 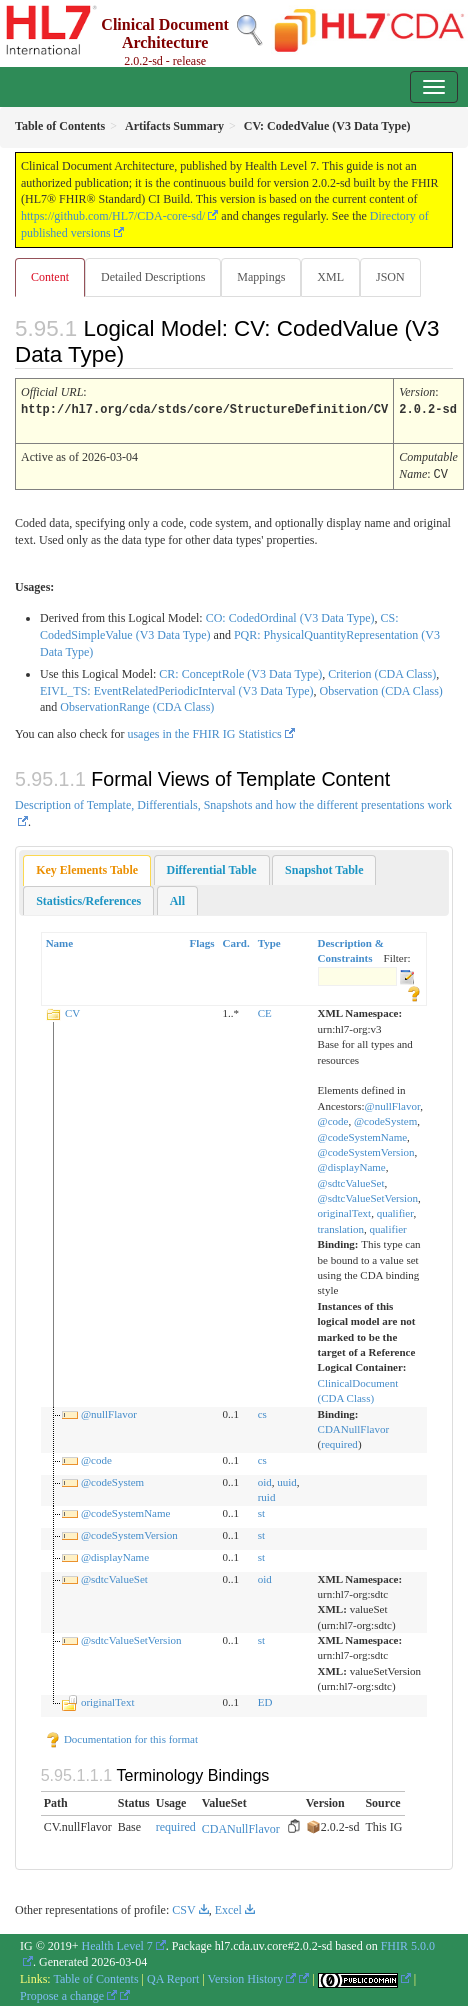 I want to click on Snapshot Table [presentation], so click(x=324, y=867).